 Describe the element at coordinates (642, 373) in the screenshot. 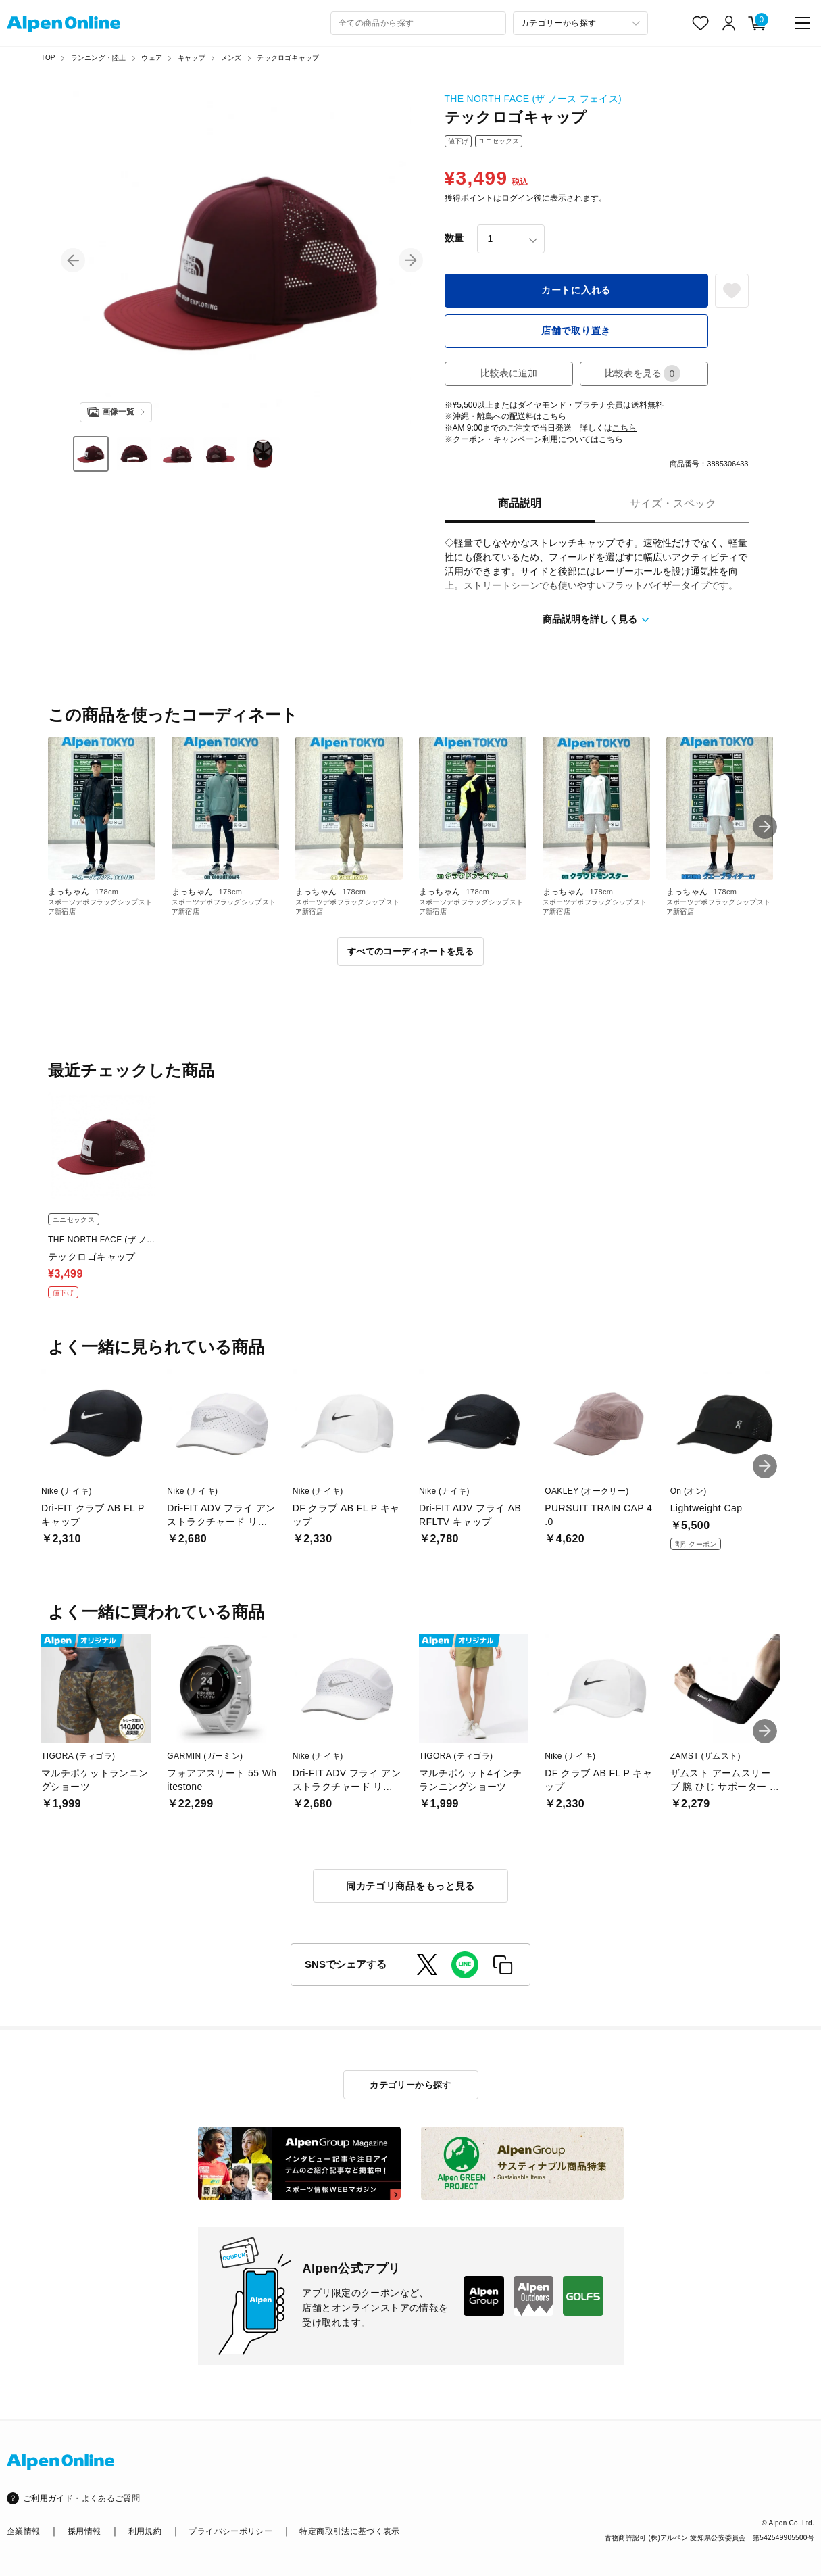

I see `比較表を見る` at that location.